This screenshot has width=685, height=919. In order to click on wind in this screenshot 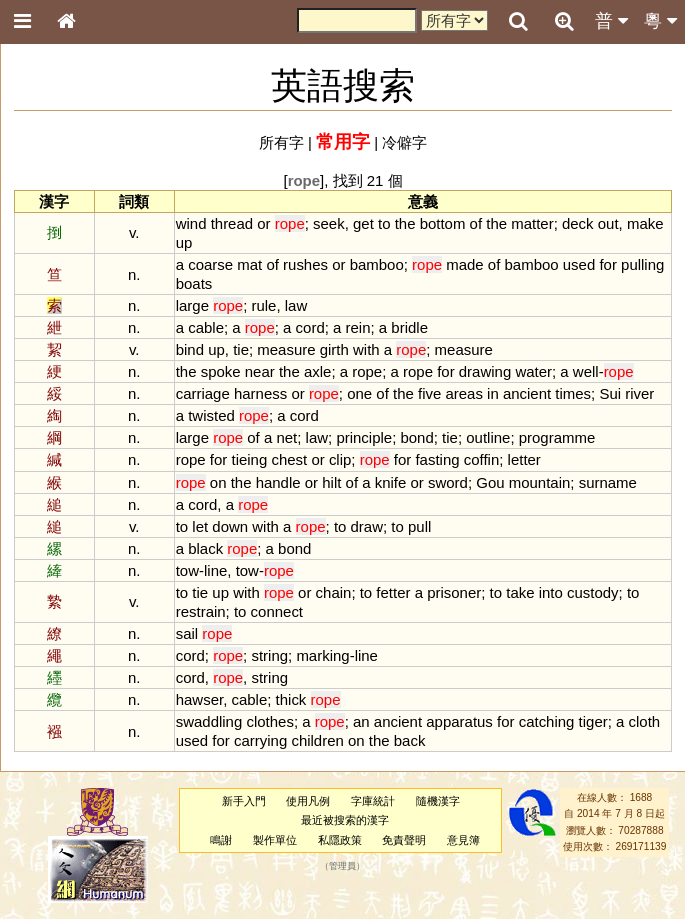, I will do `click(191, 223)`.